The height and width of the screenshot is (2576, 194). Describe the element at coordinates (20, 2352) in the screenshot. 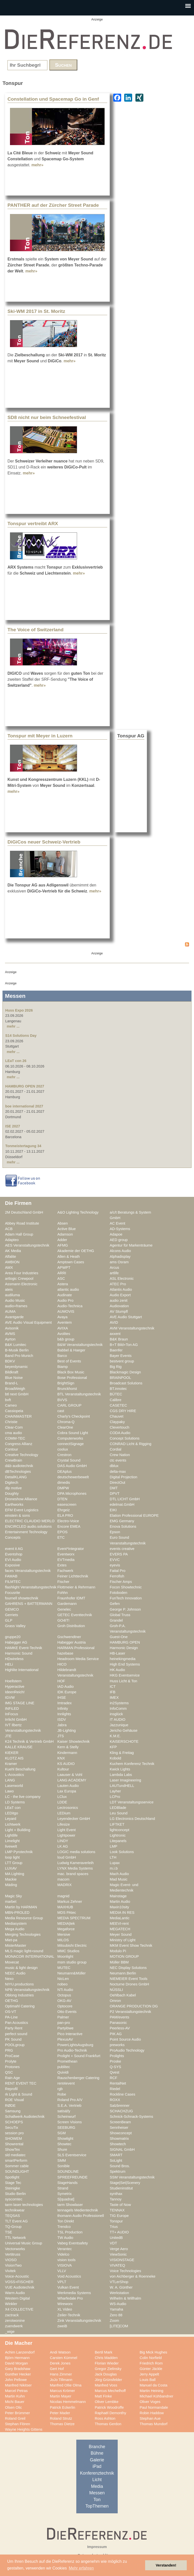

I see `Achim Lanzendorf` at that location.